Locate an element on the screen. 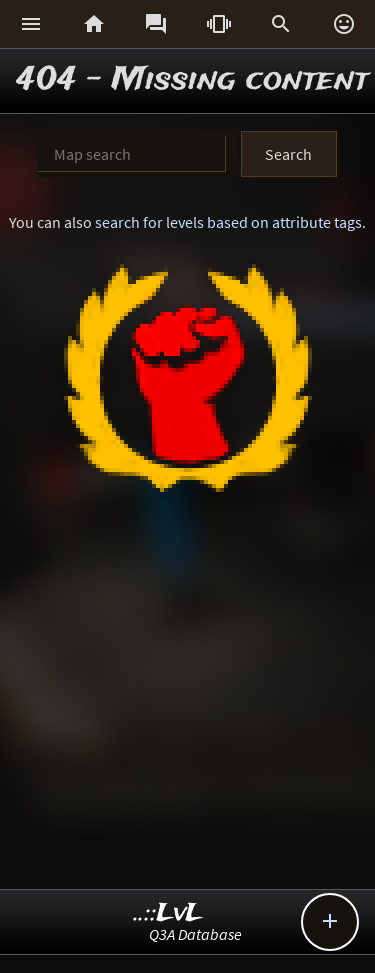 The image size is (375, 973). search for levels based on attribute tags is located at coordinates (228, 222).